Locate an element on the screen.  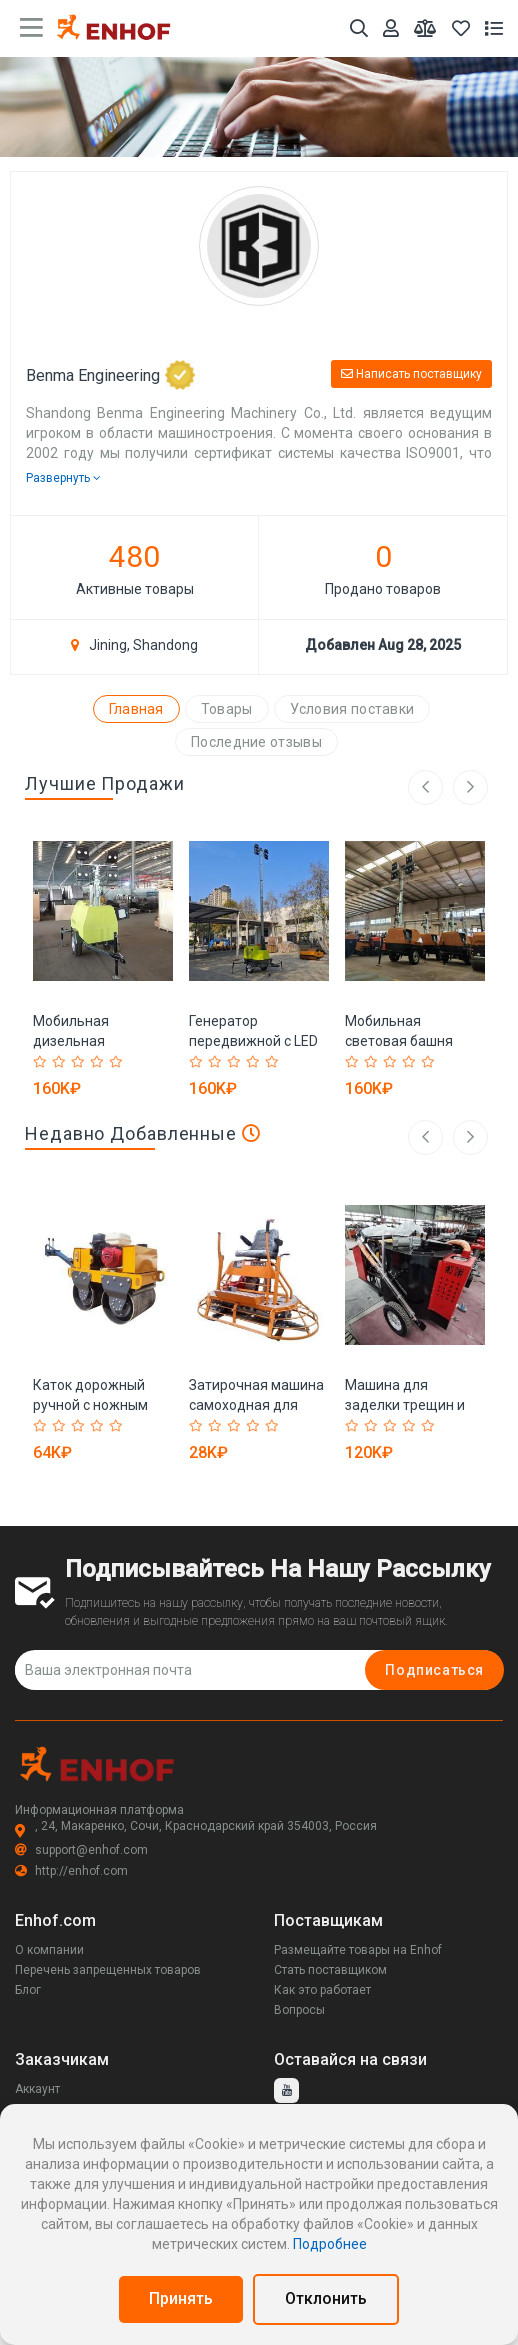
Подробнее is located at coordinates (330, 2244).